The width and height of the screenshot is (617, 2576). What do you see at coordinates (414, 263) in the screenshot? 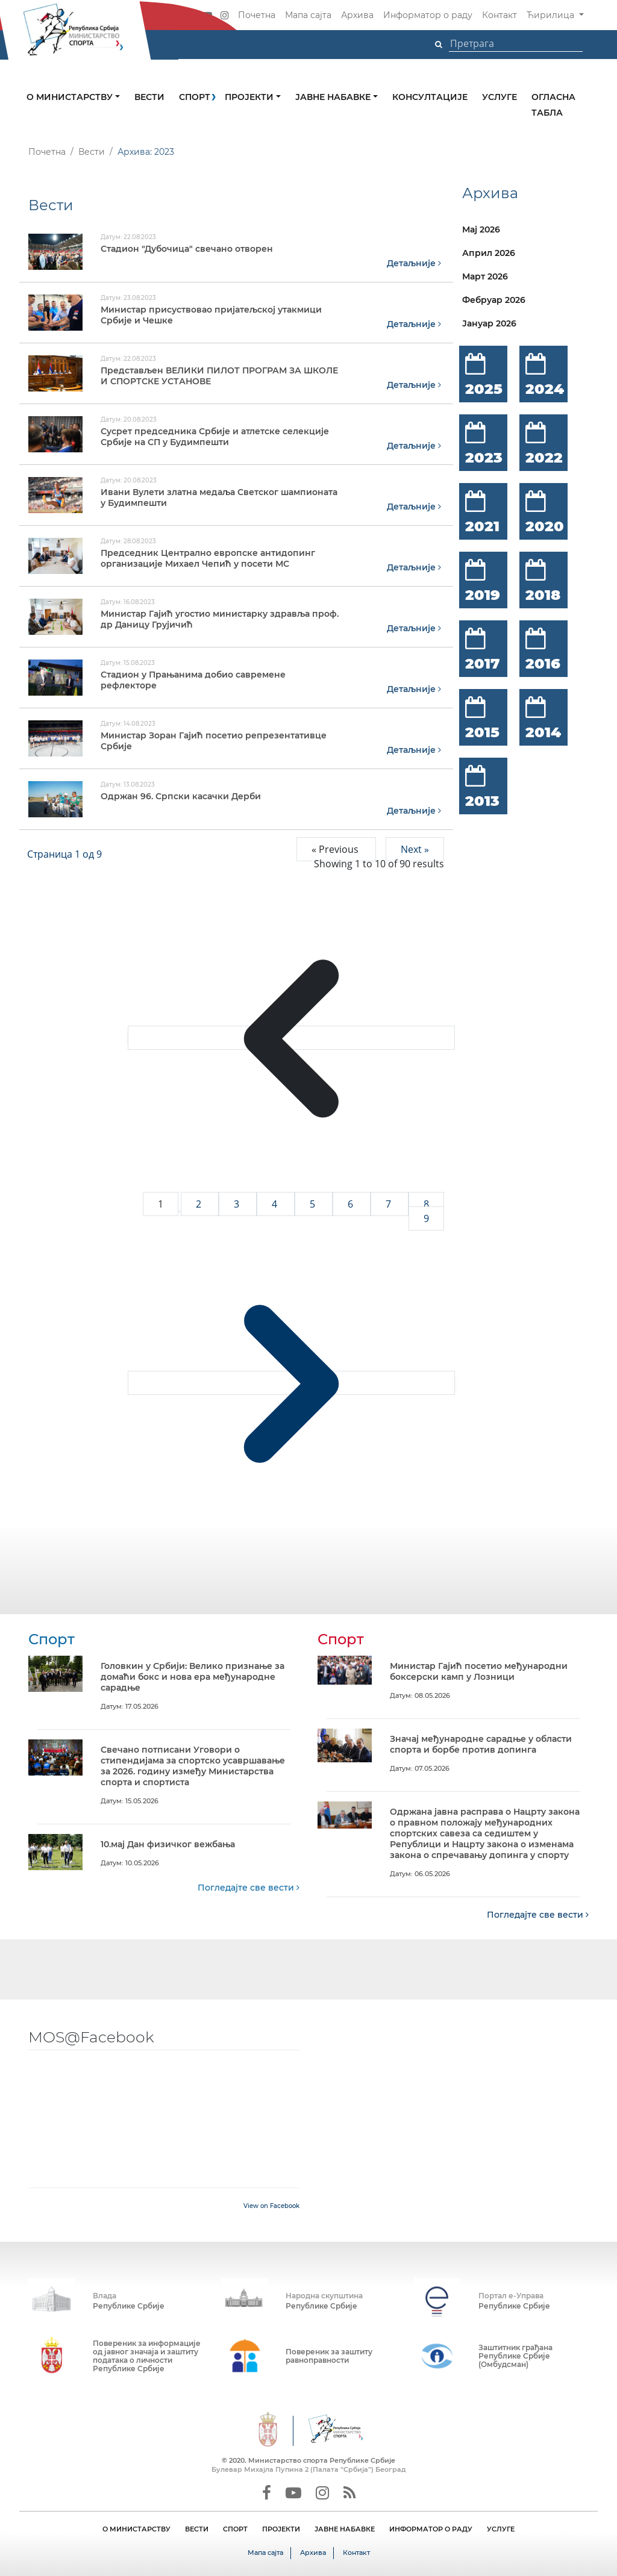
I see `Детаљније` at bounding box center [414, 263].